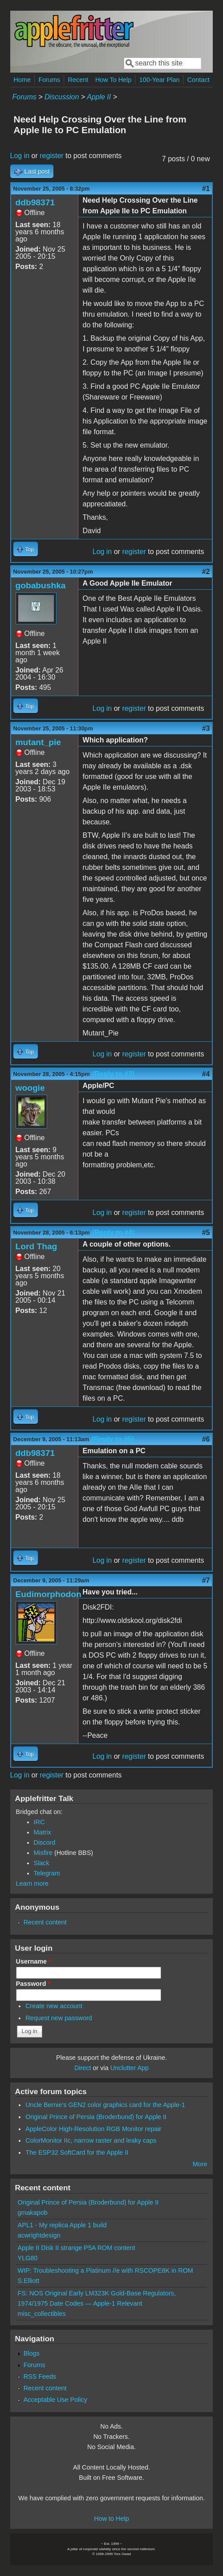 The width and height of the screenshot is (223, 2576). What do you see at coordinates (206, 1232) in the screenshot?
I see `#5` at bounding box center [206, 1232].